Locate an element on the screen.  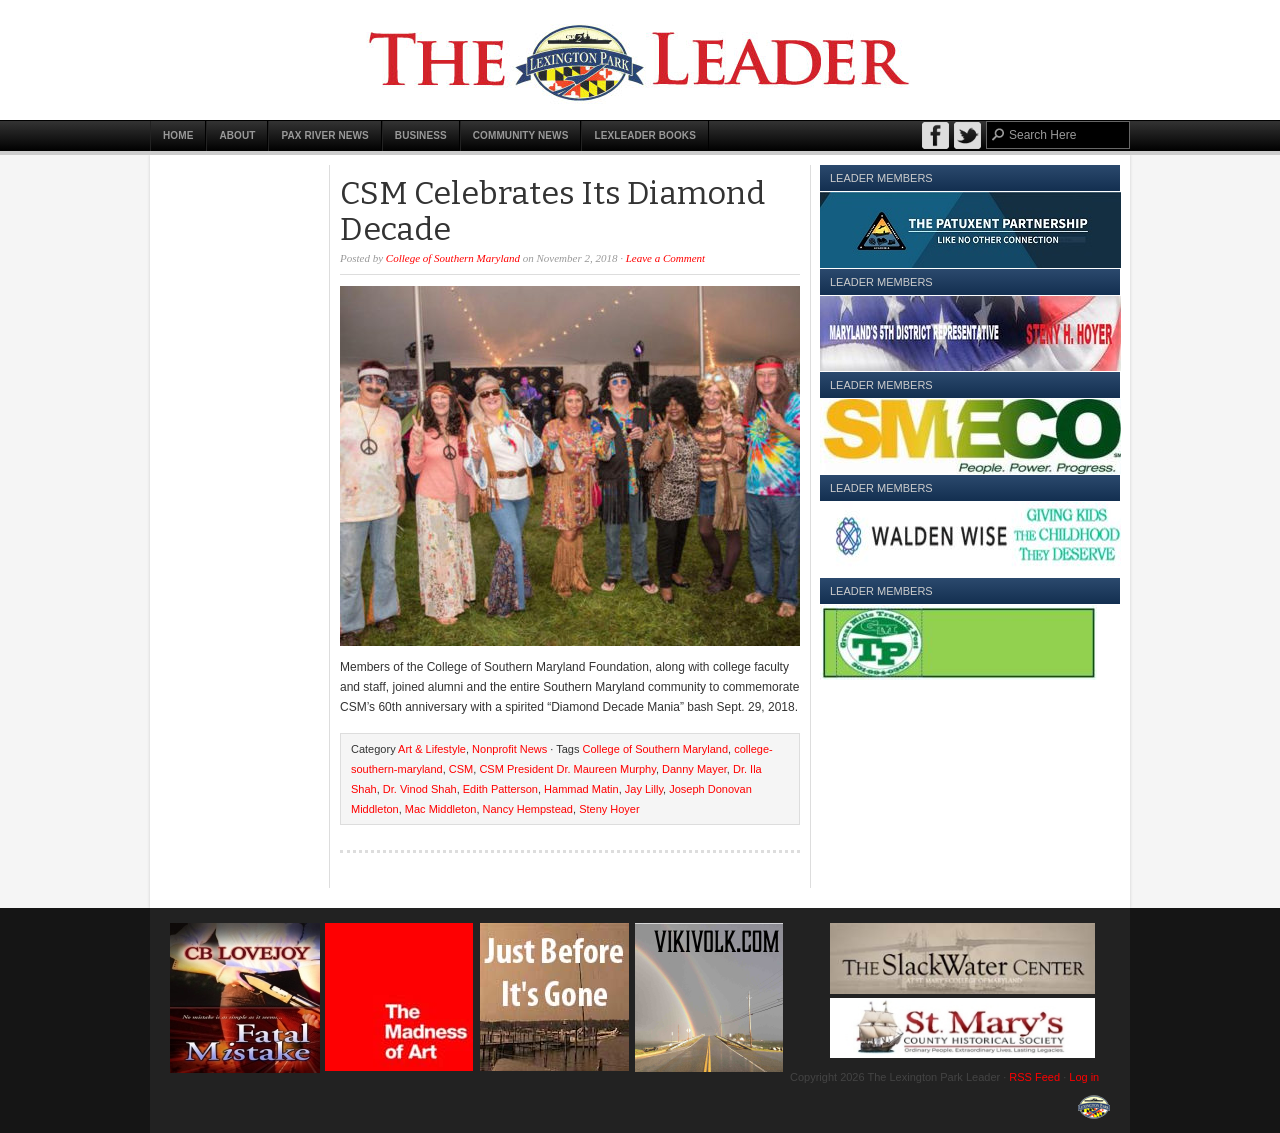
Mac Middleton is located at coordinates (441, 809).